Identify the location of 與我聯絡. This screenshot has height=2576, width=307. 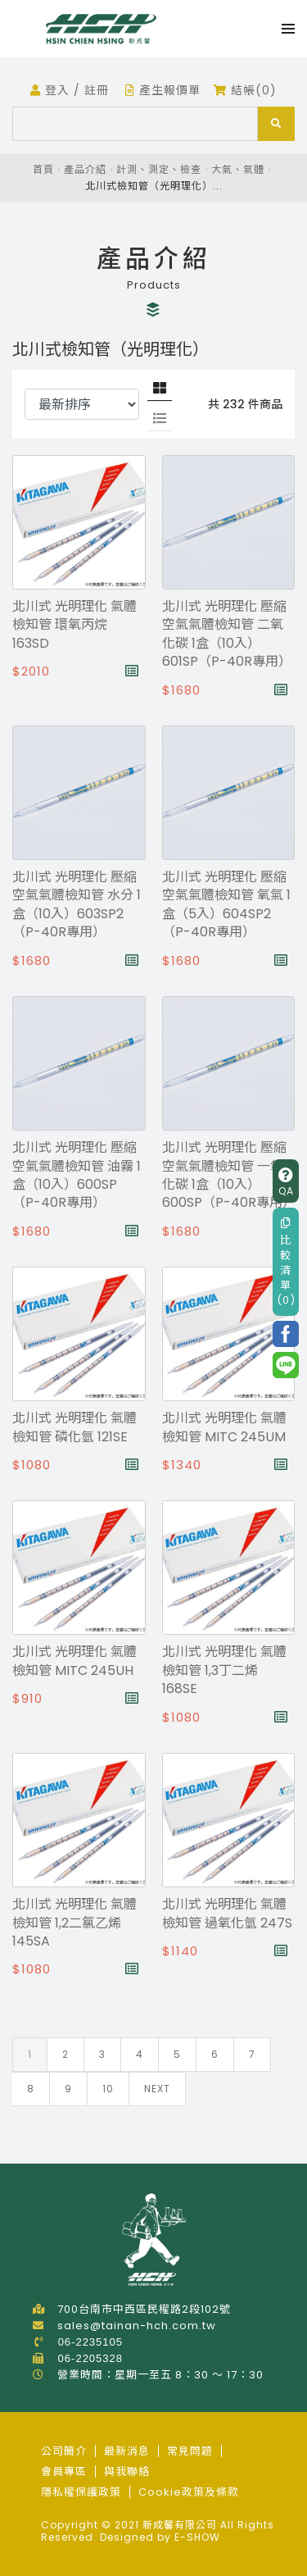
(127, 2471).